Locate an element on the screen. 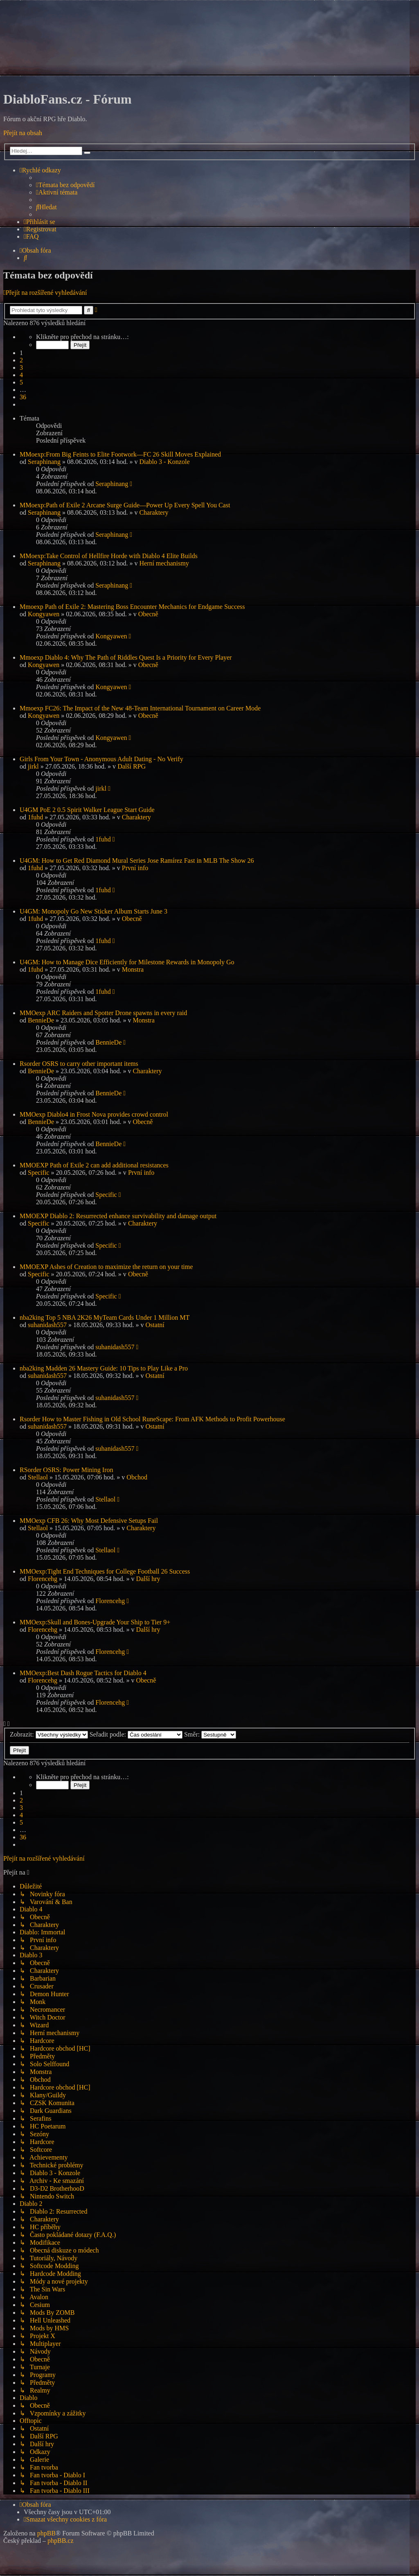 The height and width of the screenshot is (2576, 419). nba2king Madden 26 Mastery Guide: 10 Tips to Play Like a Pro is located at coordinates (104, 1368).